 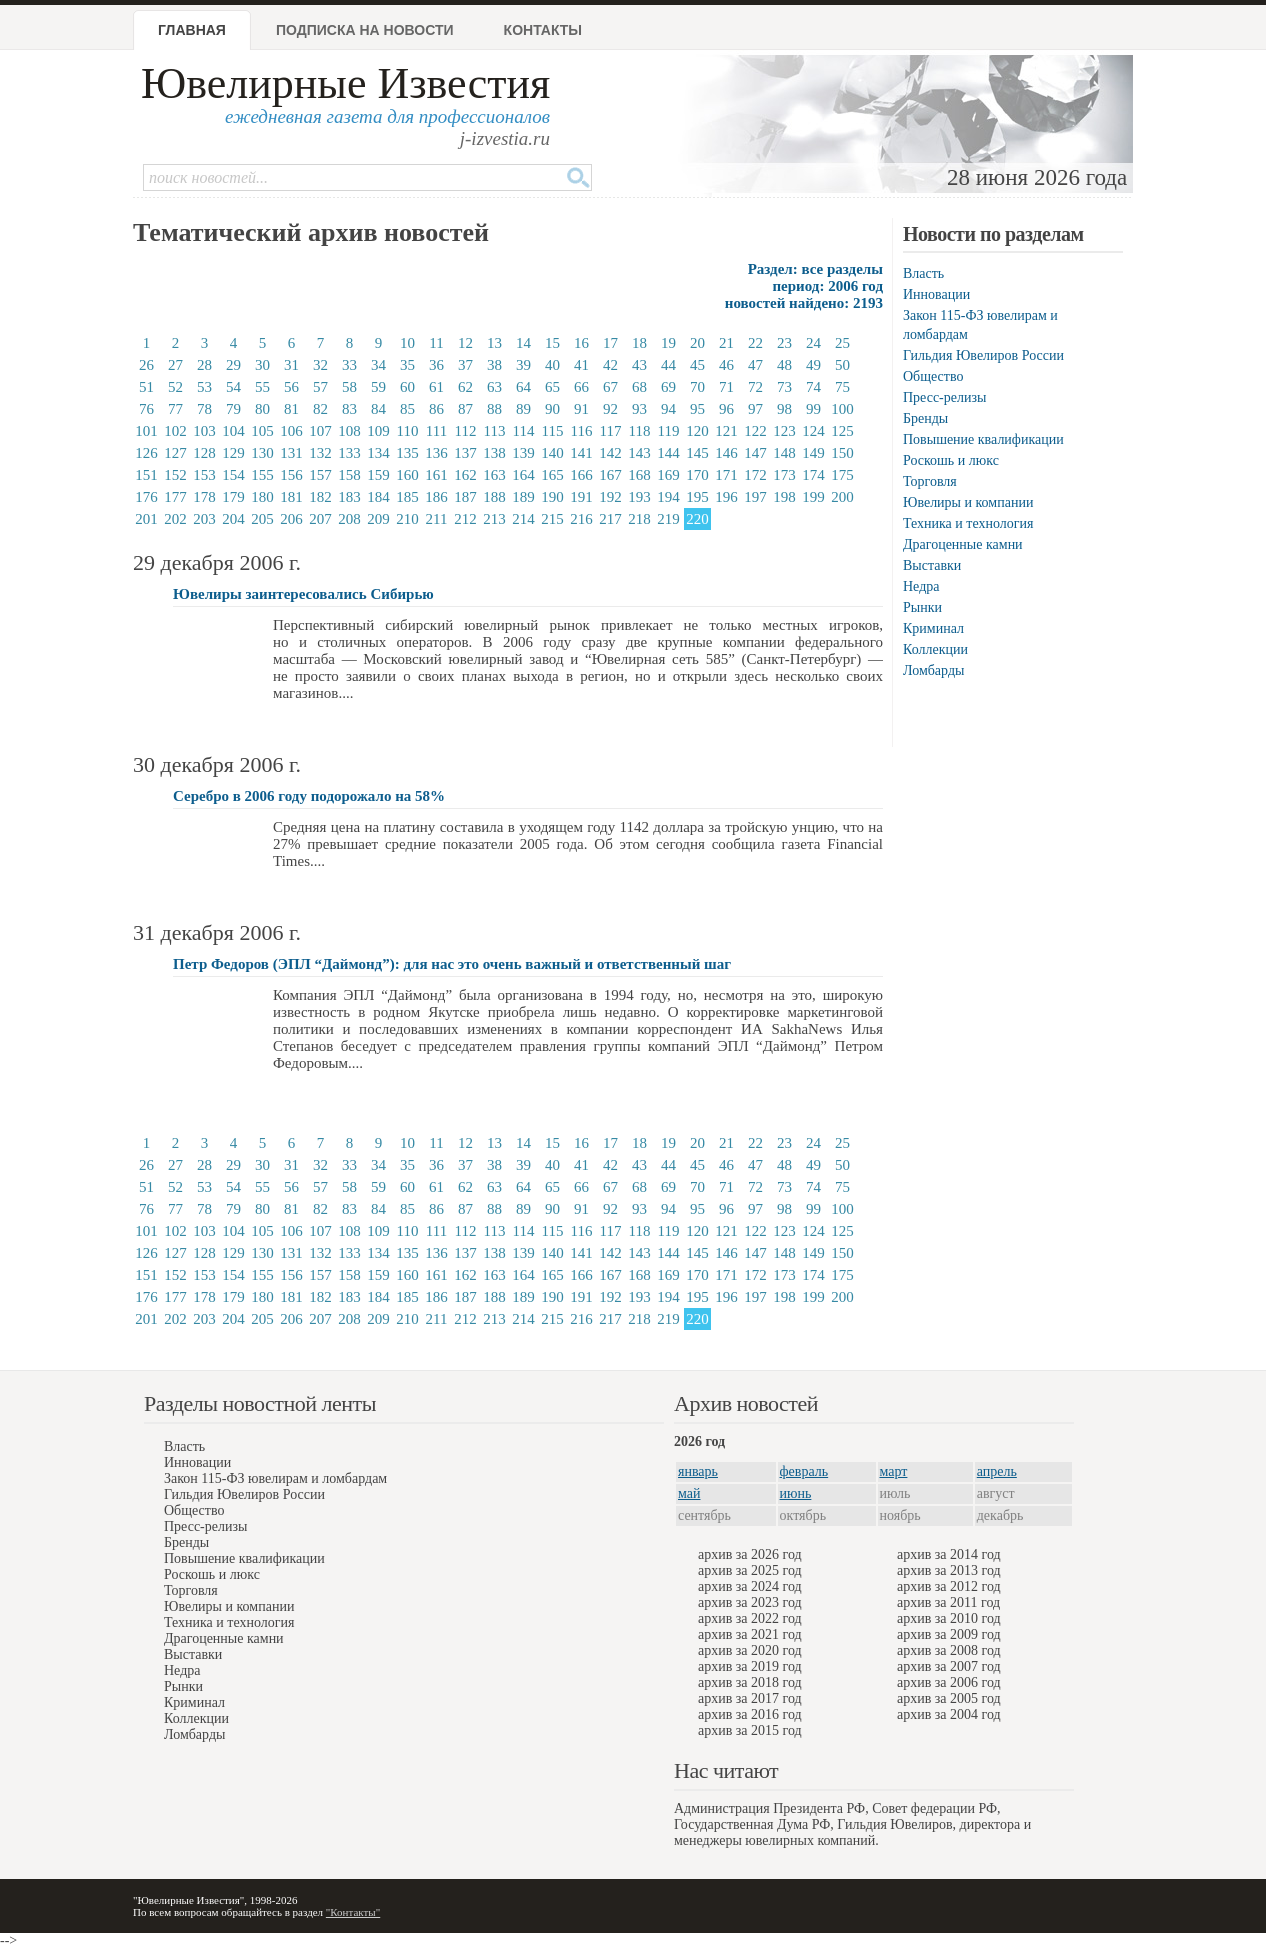 What do you see at coordinates (378, 431) in the screenshot?
I see `109` at bounding box center [378, 431].